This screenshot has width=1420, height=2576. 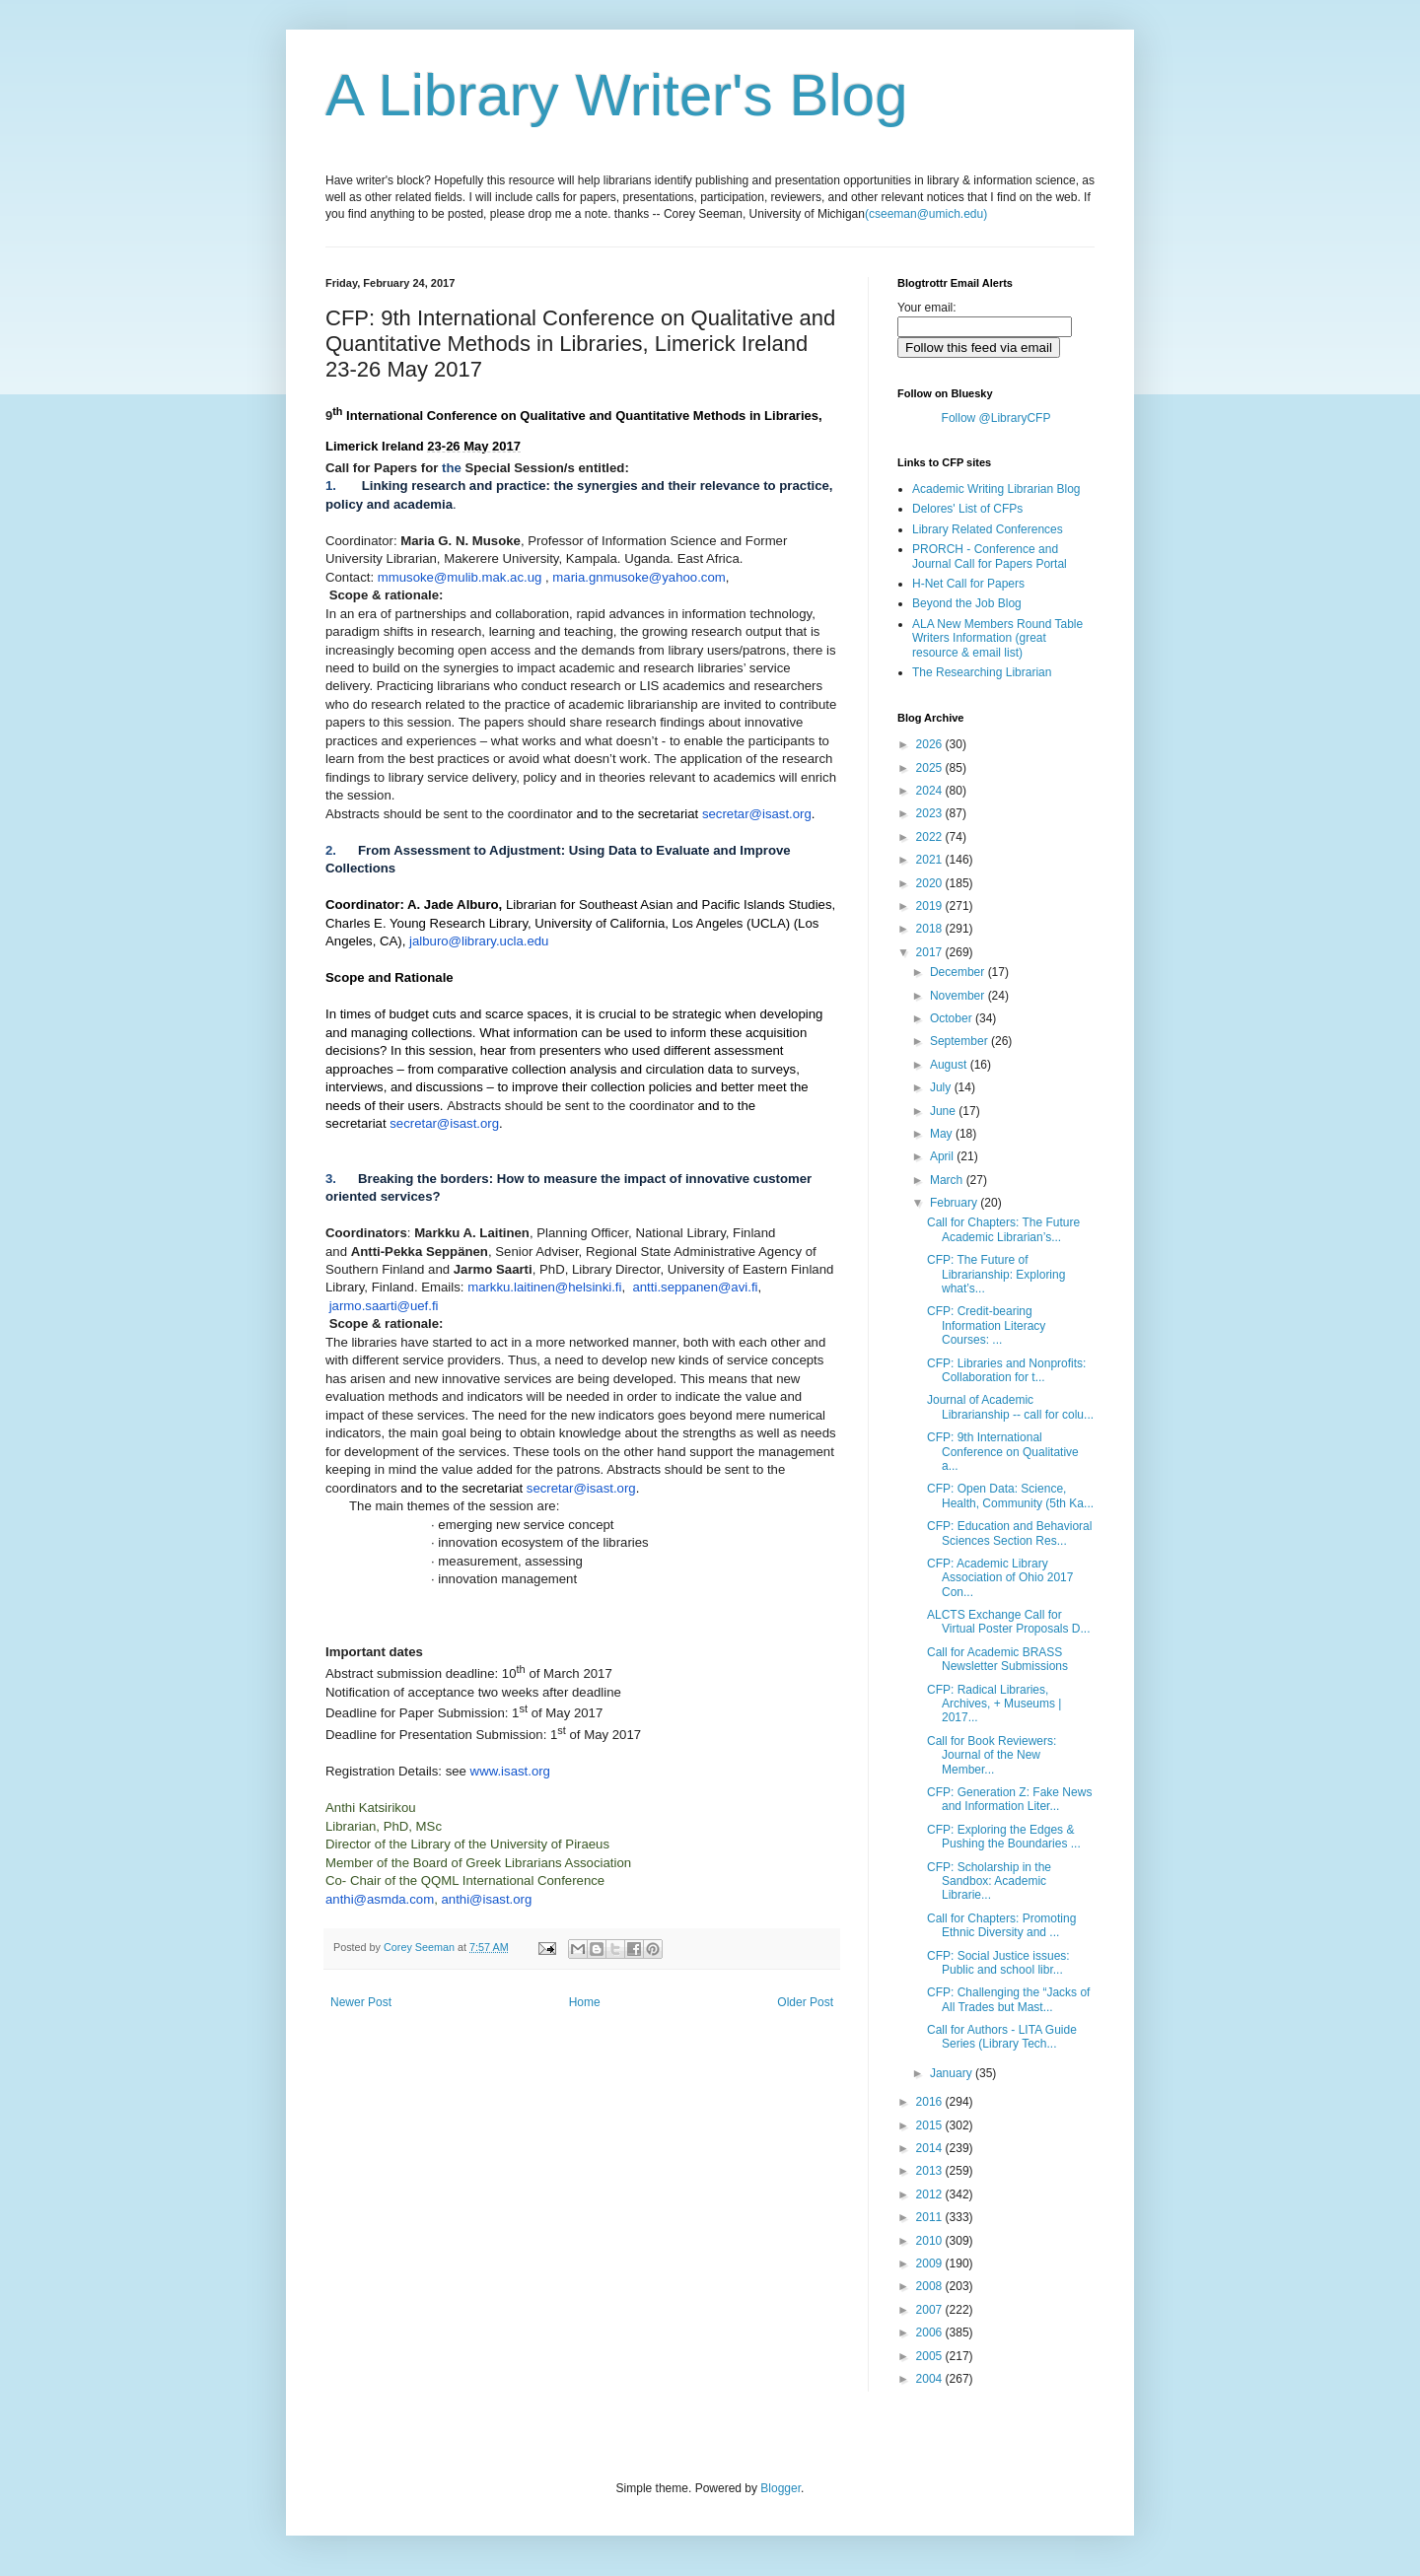 I want to click on CFP: Generation Z: Fake News and Information Liter..., so click(x=1009, y=1799).